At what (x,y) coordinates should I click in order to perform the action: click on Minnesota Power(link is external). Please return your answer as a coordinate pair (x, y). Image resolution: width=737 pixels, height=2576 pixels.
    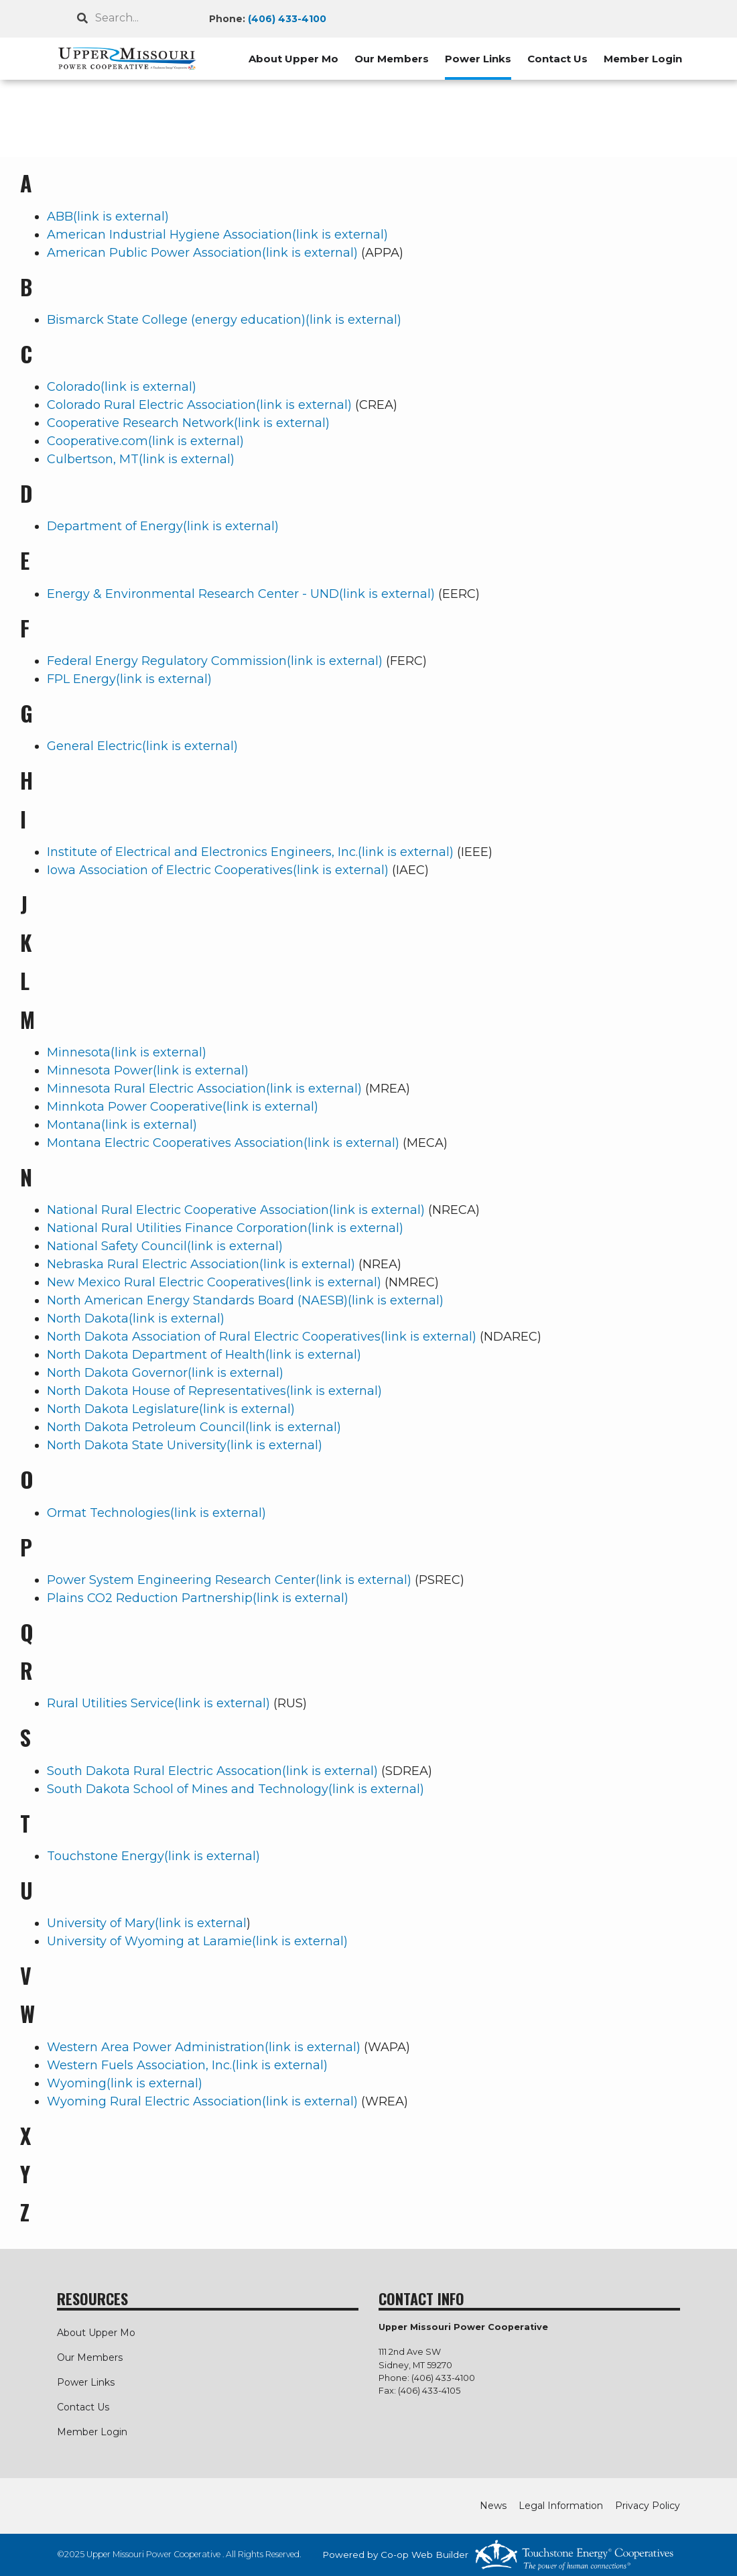
    Looking at the image, I should click on (148, 1070).